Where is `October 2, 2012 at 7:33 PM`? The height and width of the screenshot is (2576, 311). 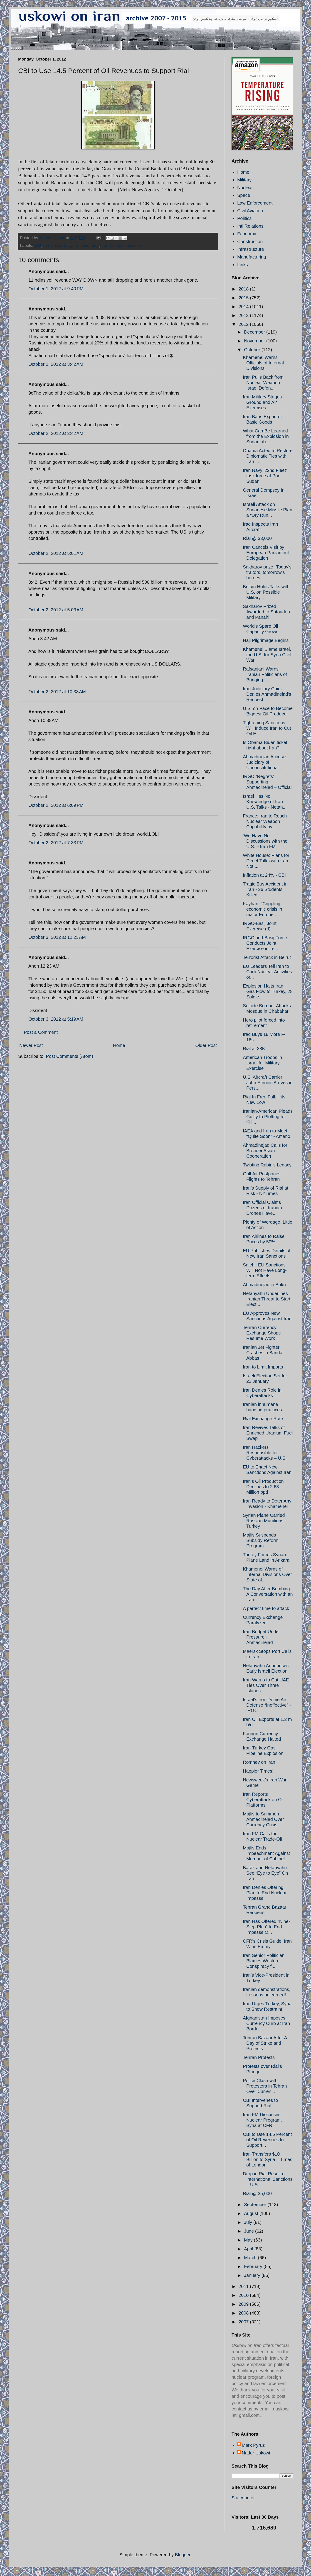
October 2, 2012 at 7:33 PM is located at coordinates (56, 842).